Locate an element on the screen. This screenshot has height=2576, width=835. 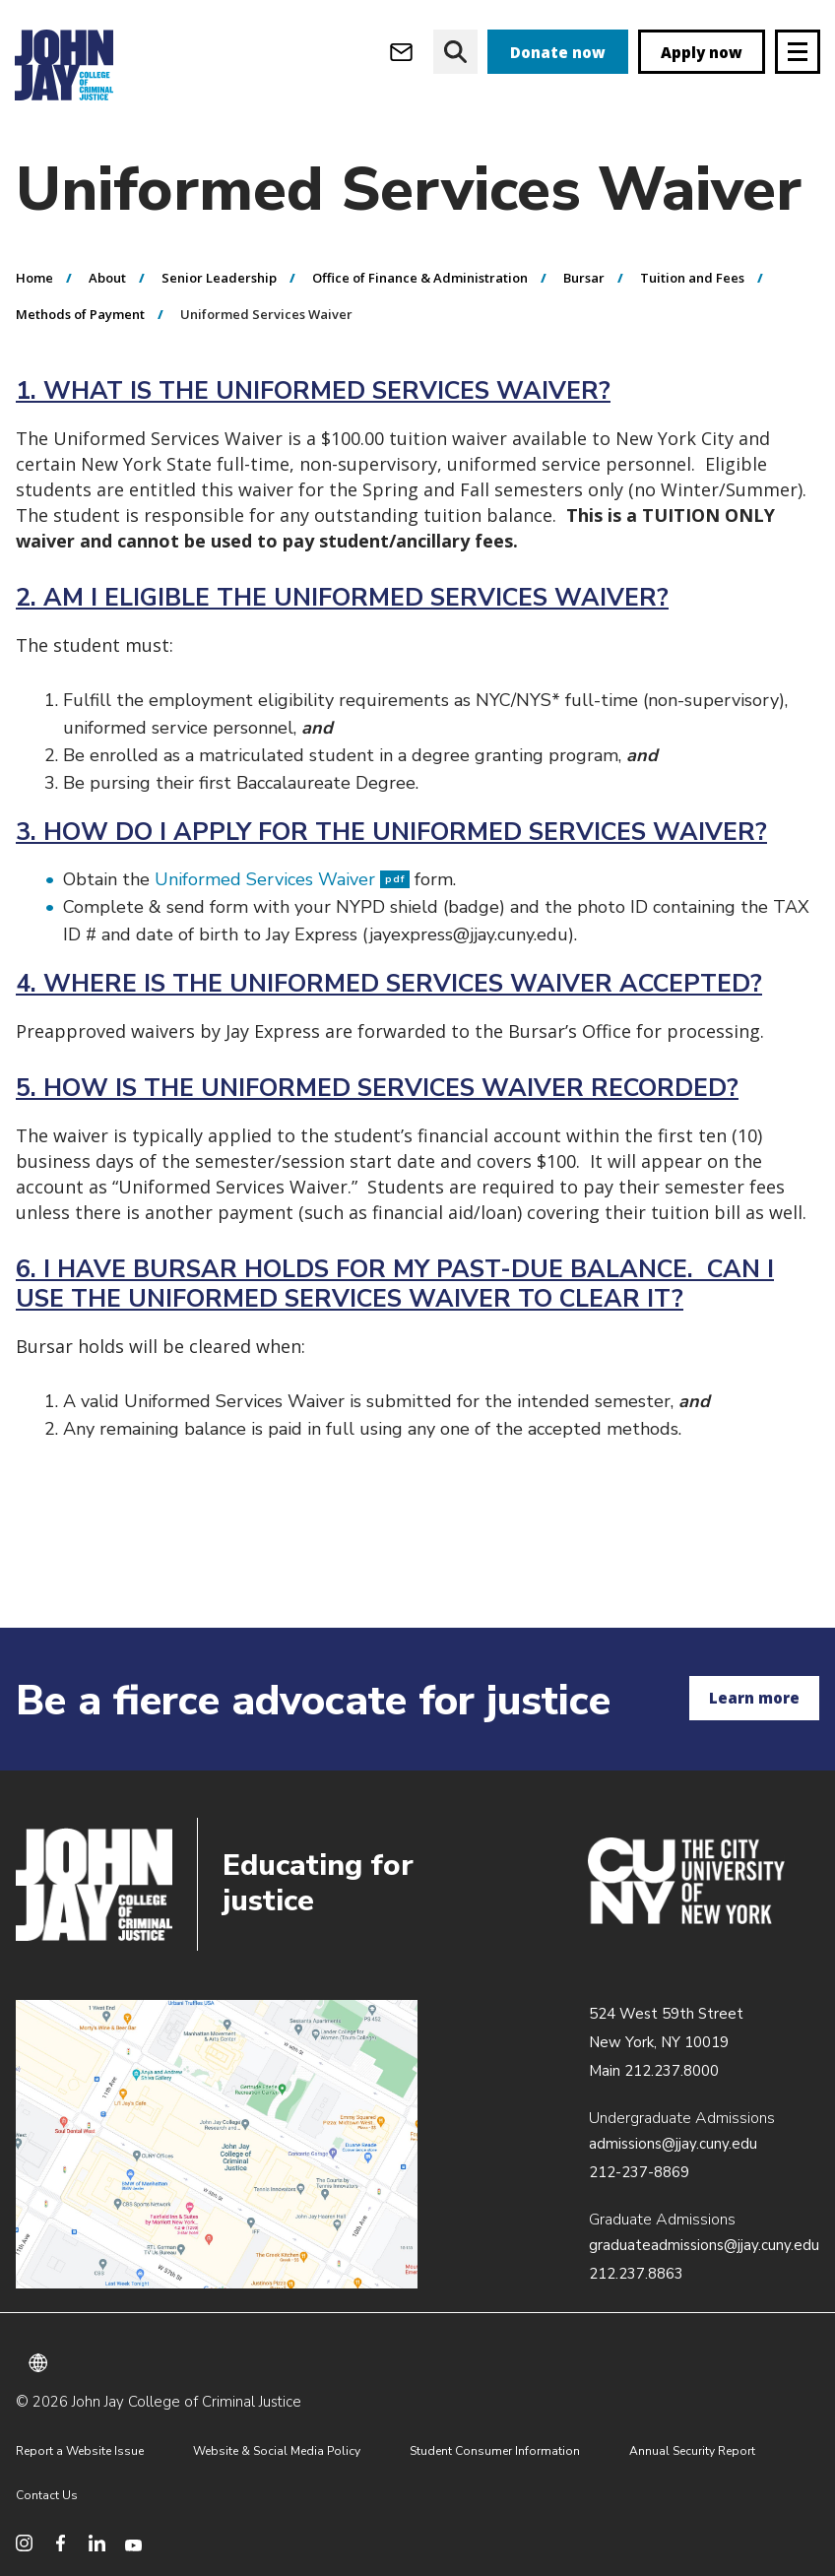
[website search] is located at coordinates (455, 52).